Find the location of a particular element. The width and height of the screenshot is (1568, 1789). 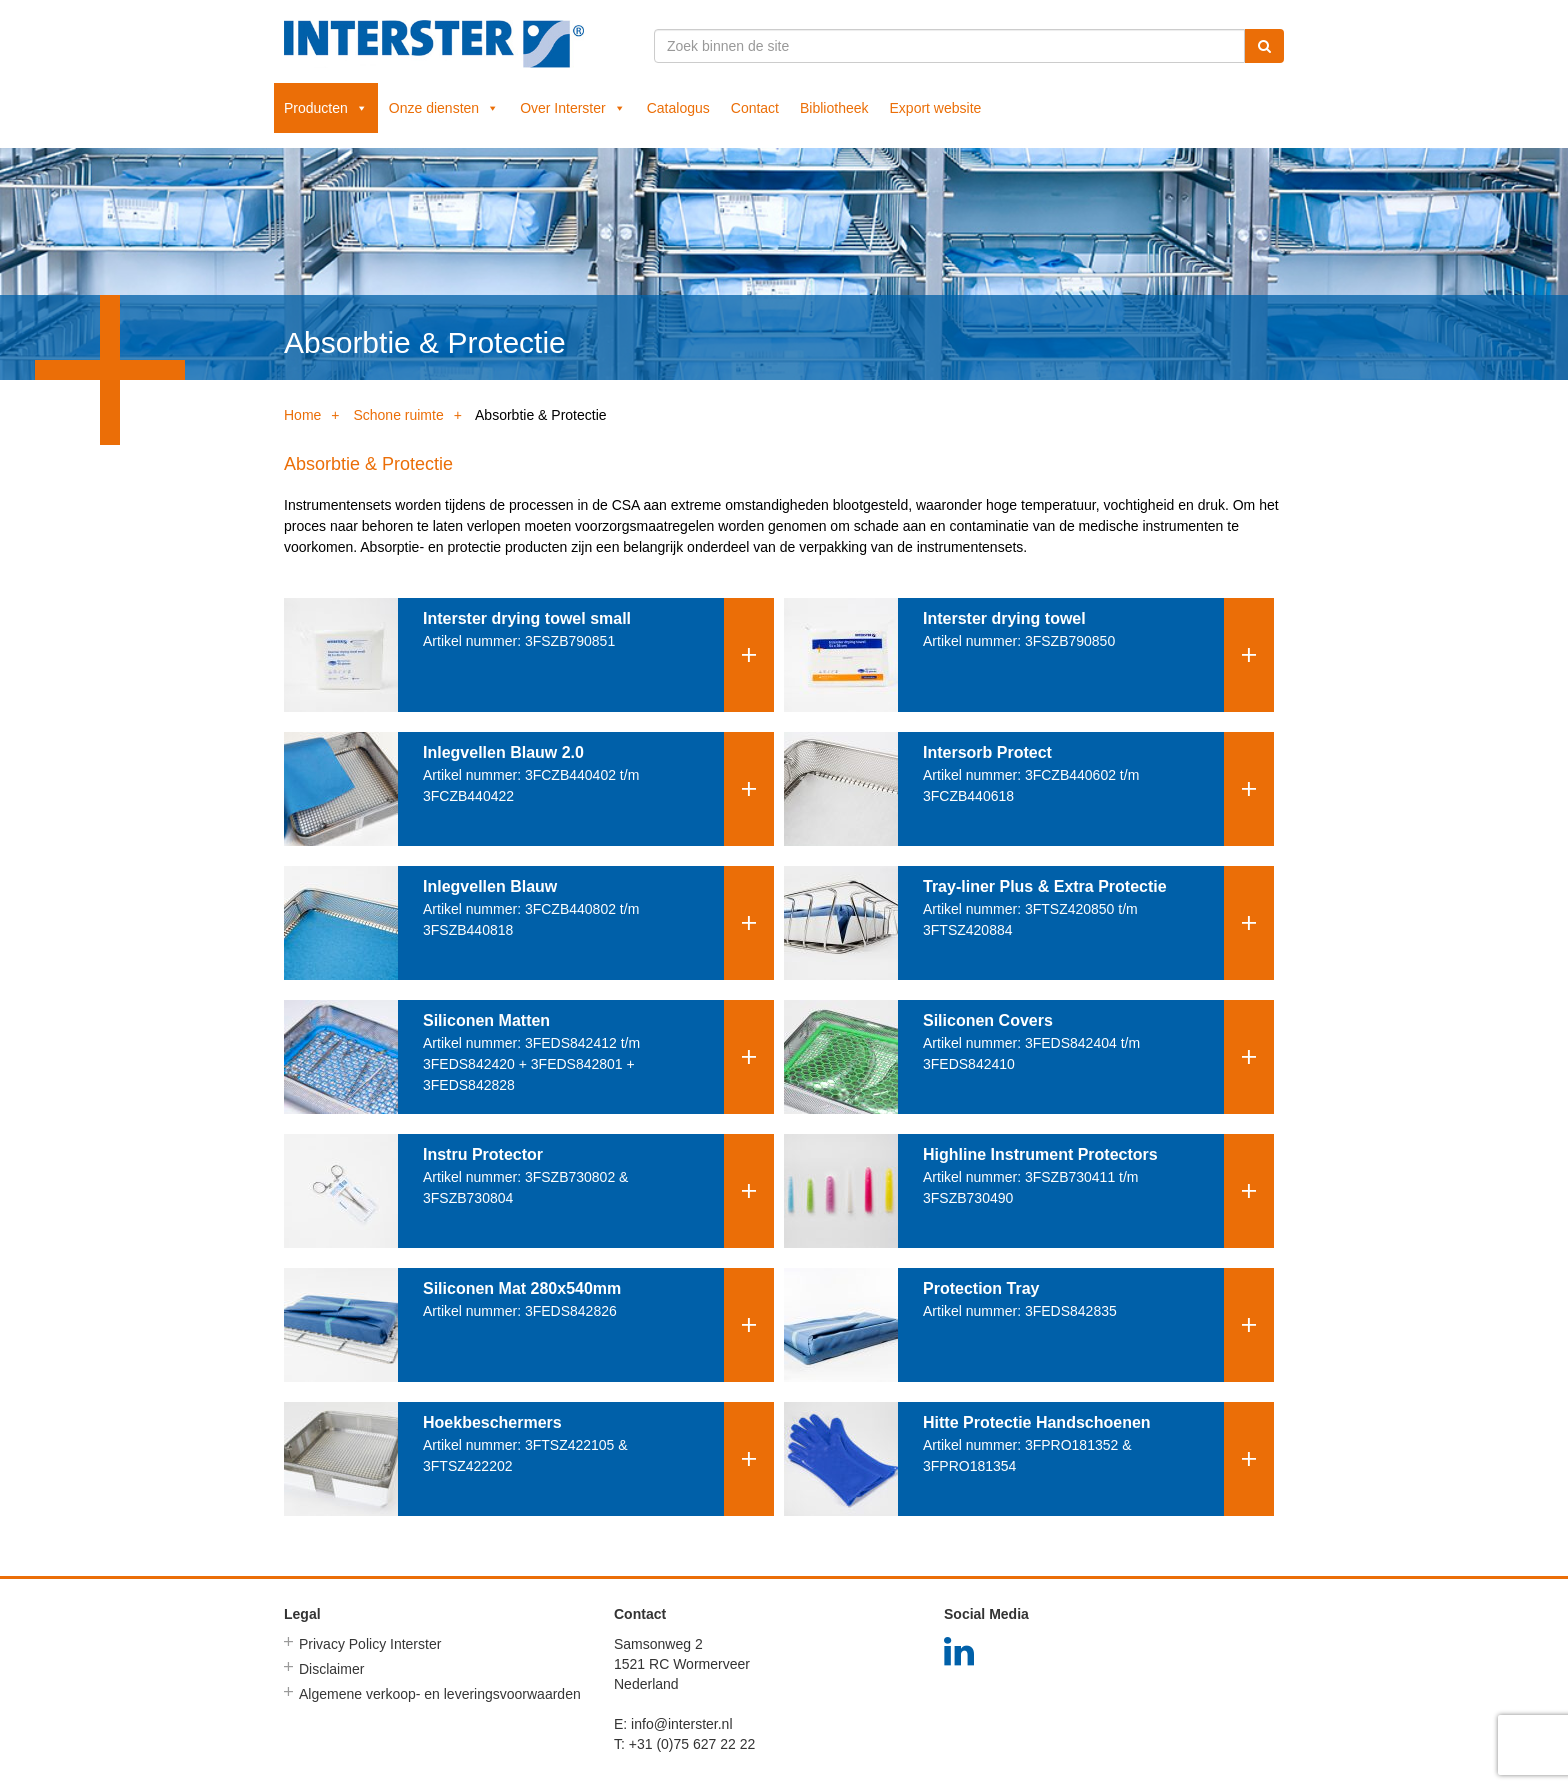

Schone ruimte is located at coordinates (398, 415).